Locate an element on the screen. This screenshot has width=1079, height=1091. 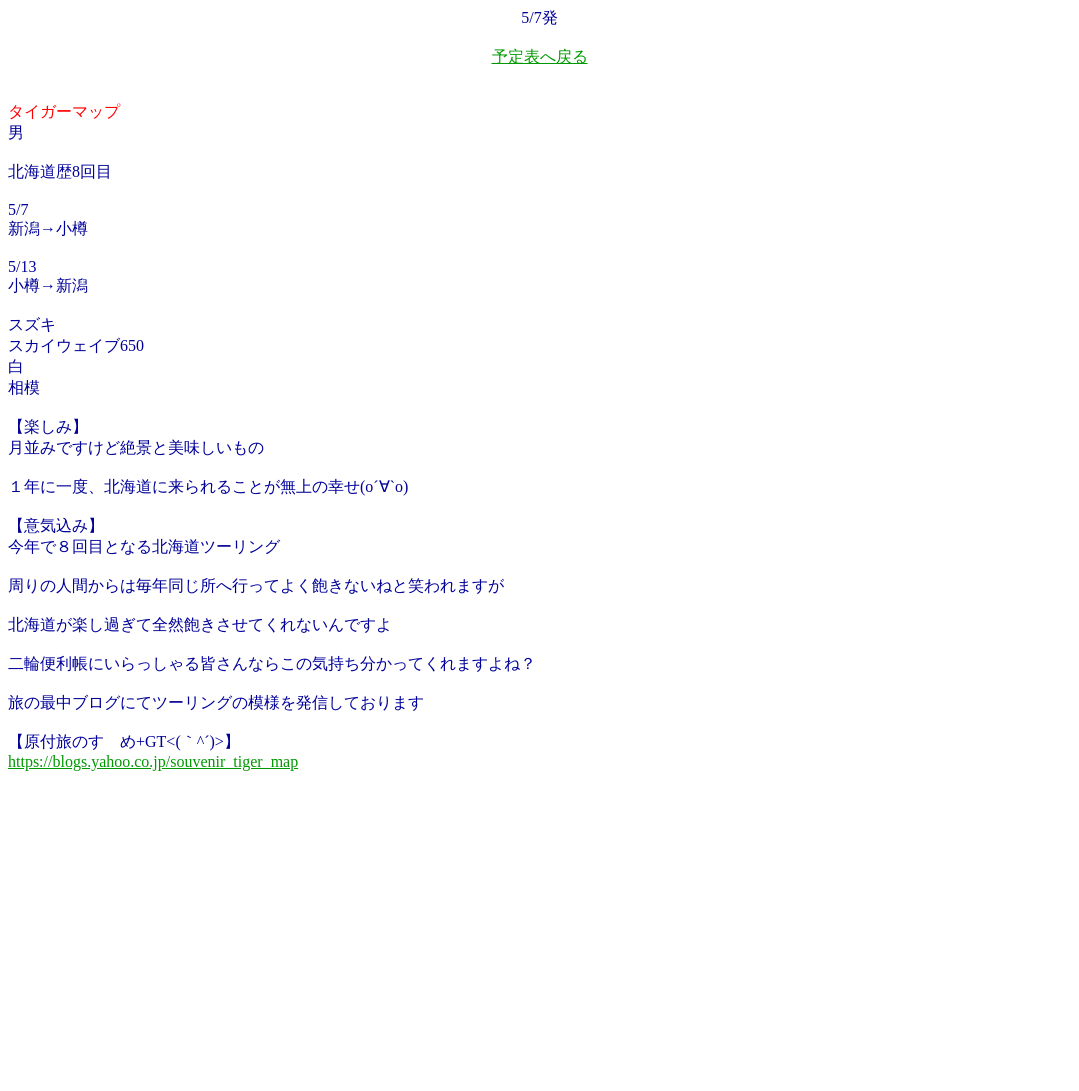
https://blogs.yahoo.co.jp/souvenir_tiger_map is located at coordinates (153, 761).